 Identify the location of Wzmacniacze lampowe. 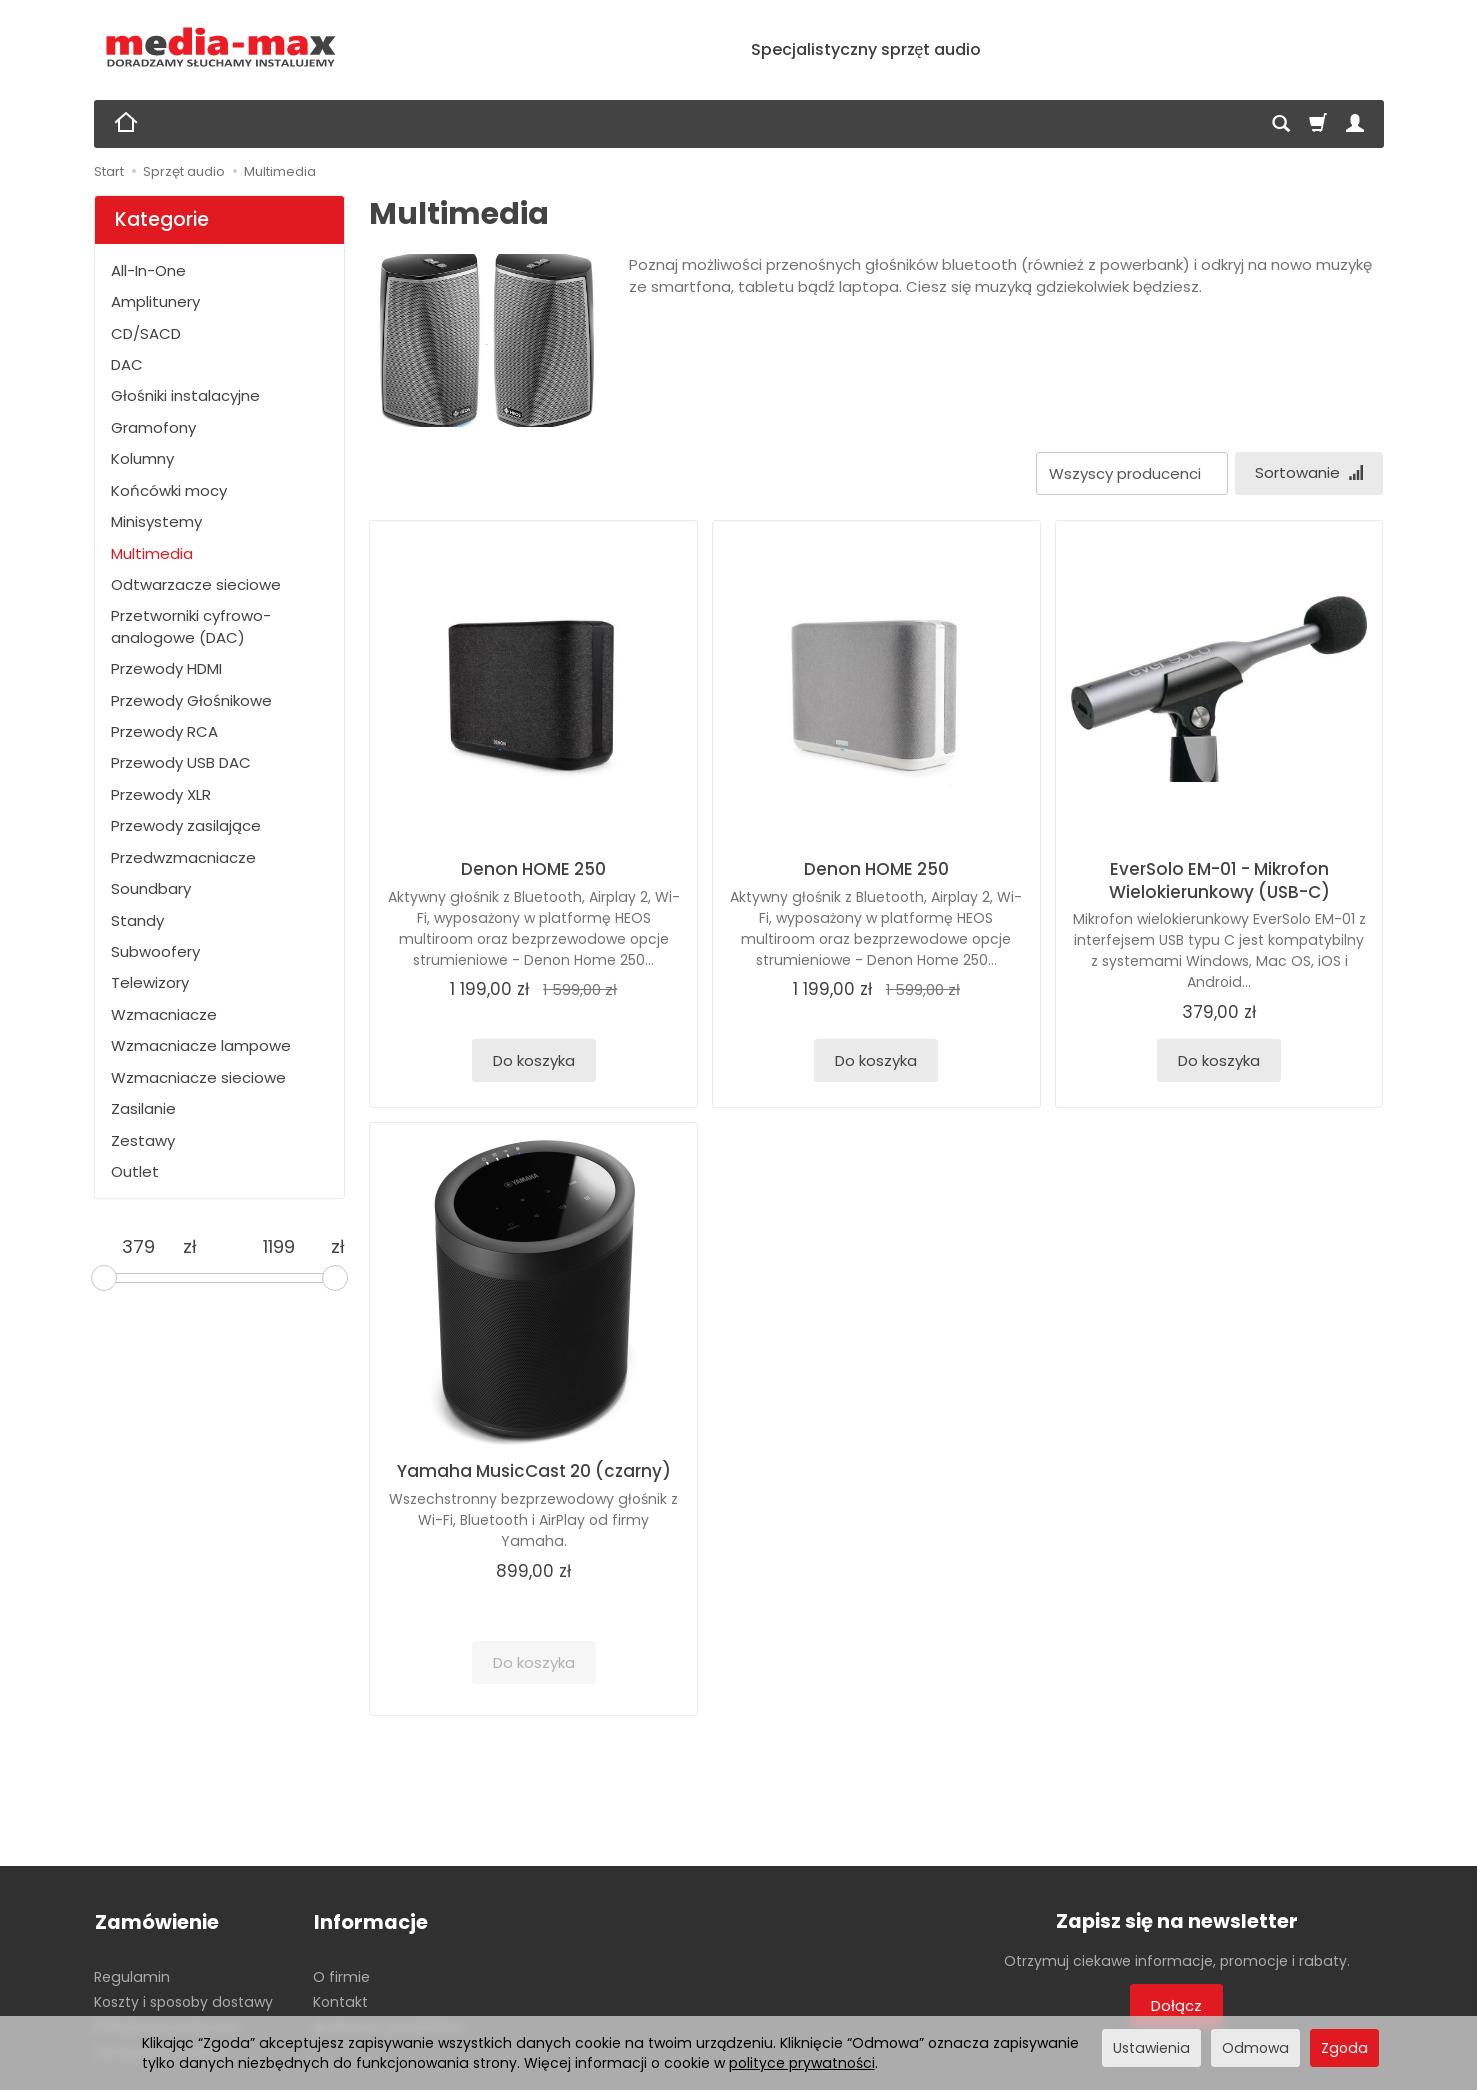
(201, 1045).